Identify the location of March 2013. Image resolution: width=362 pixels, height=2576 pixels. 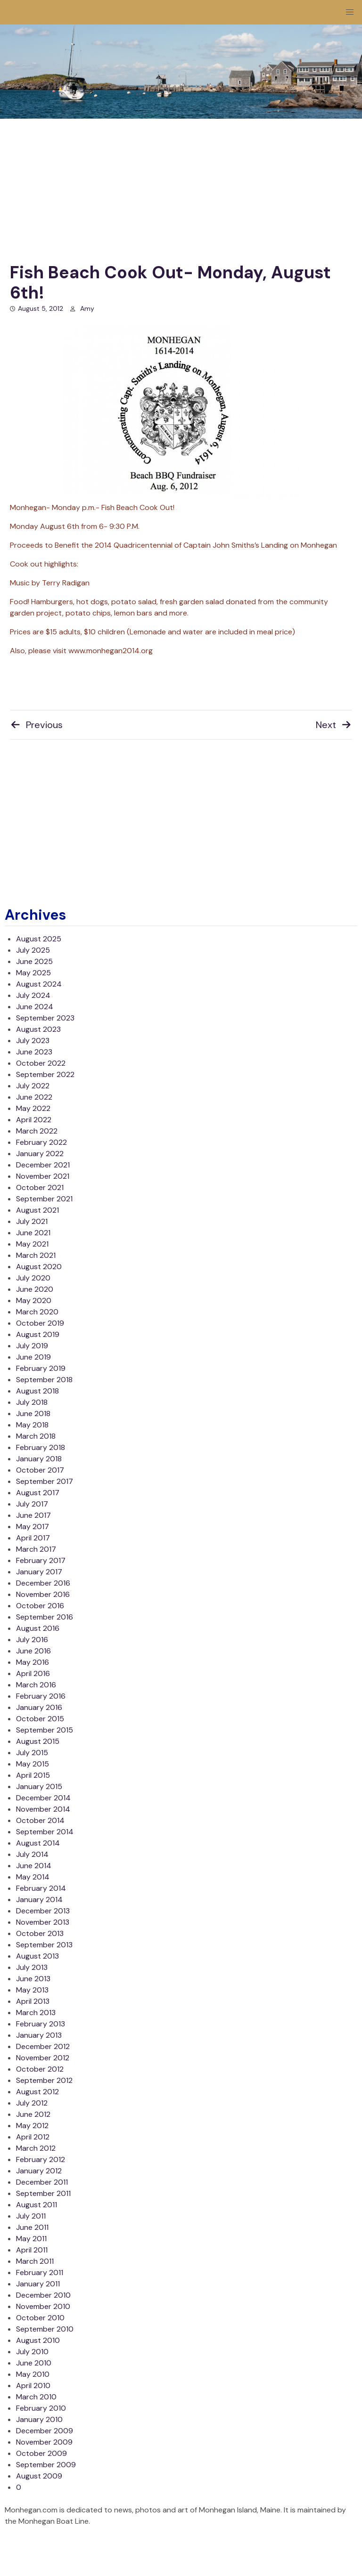
(36, 2012).